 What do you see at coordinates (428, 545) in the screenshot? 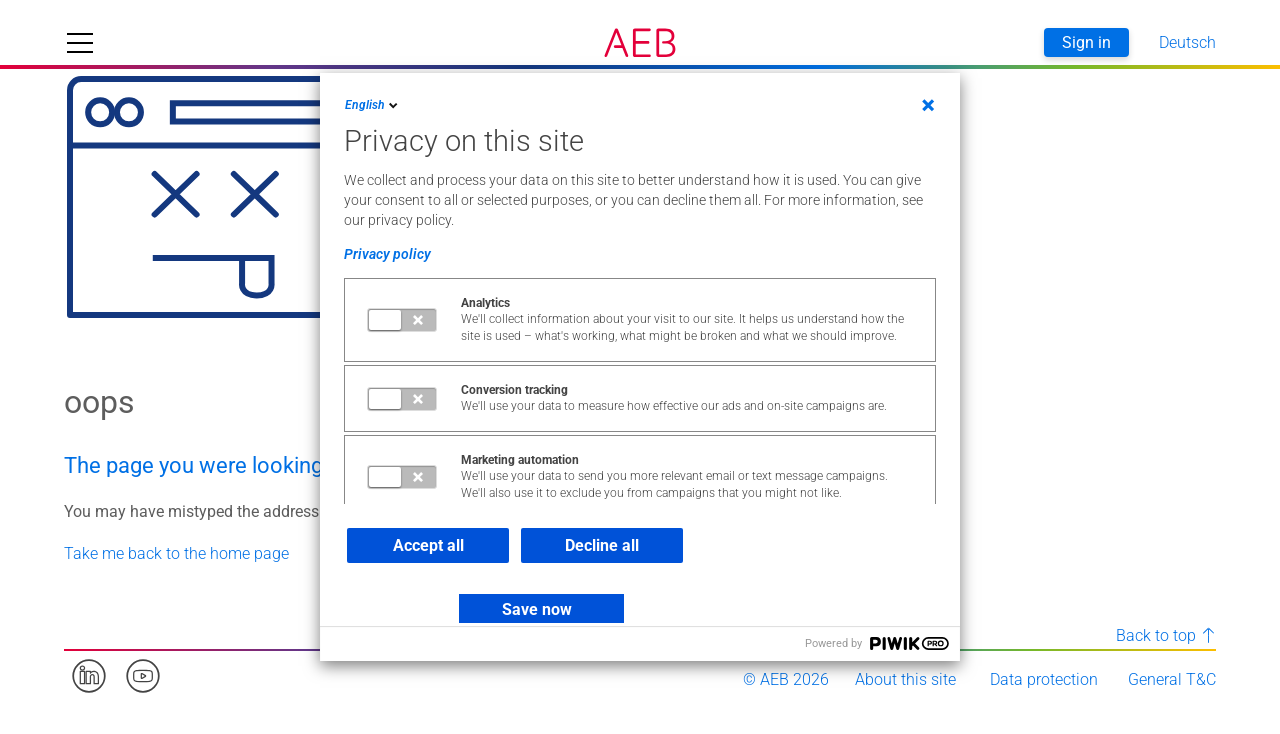
I see `Accept all` at bounding box center [428, 545].